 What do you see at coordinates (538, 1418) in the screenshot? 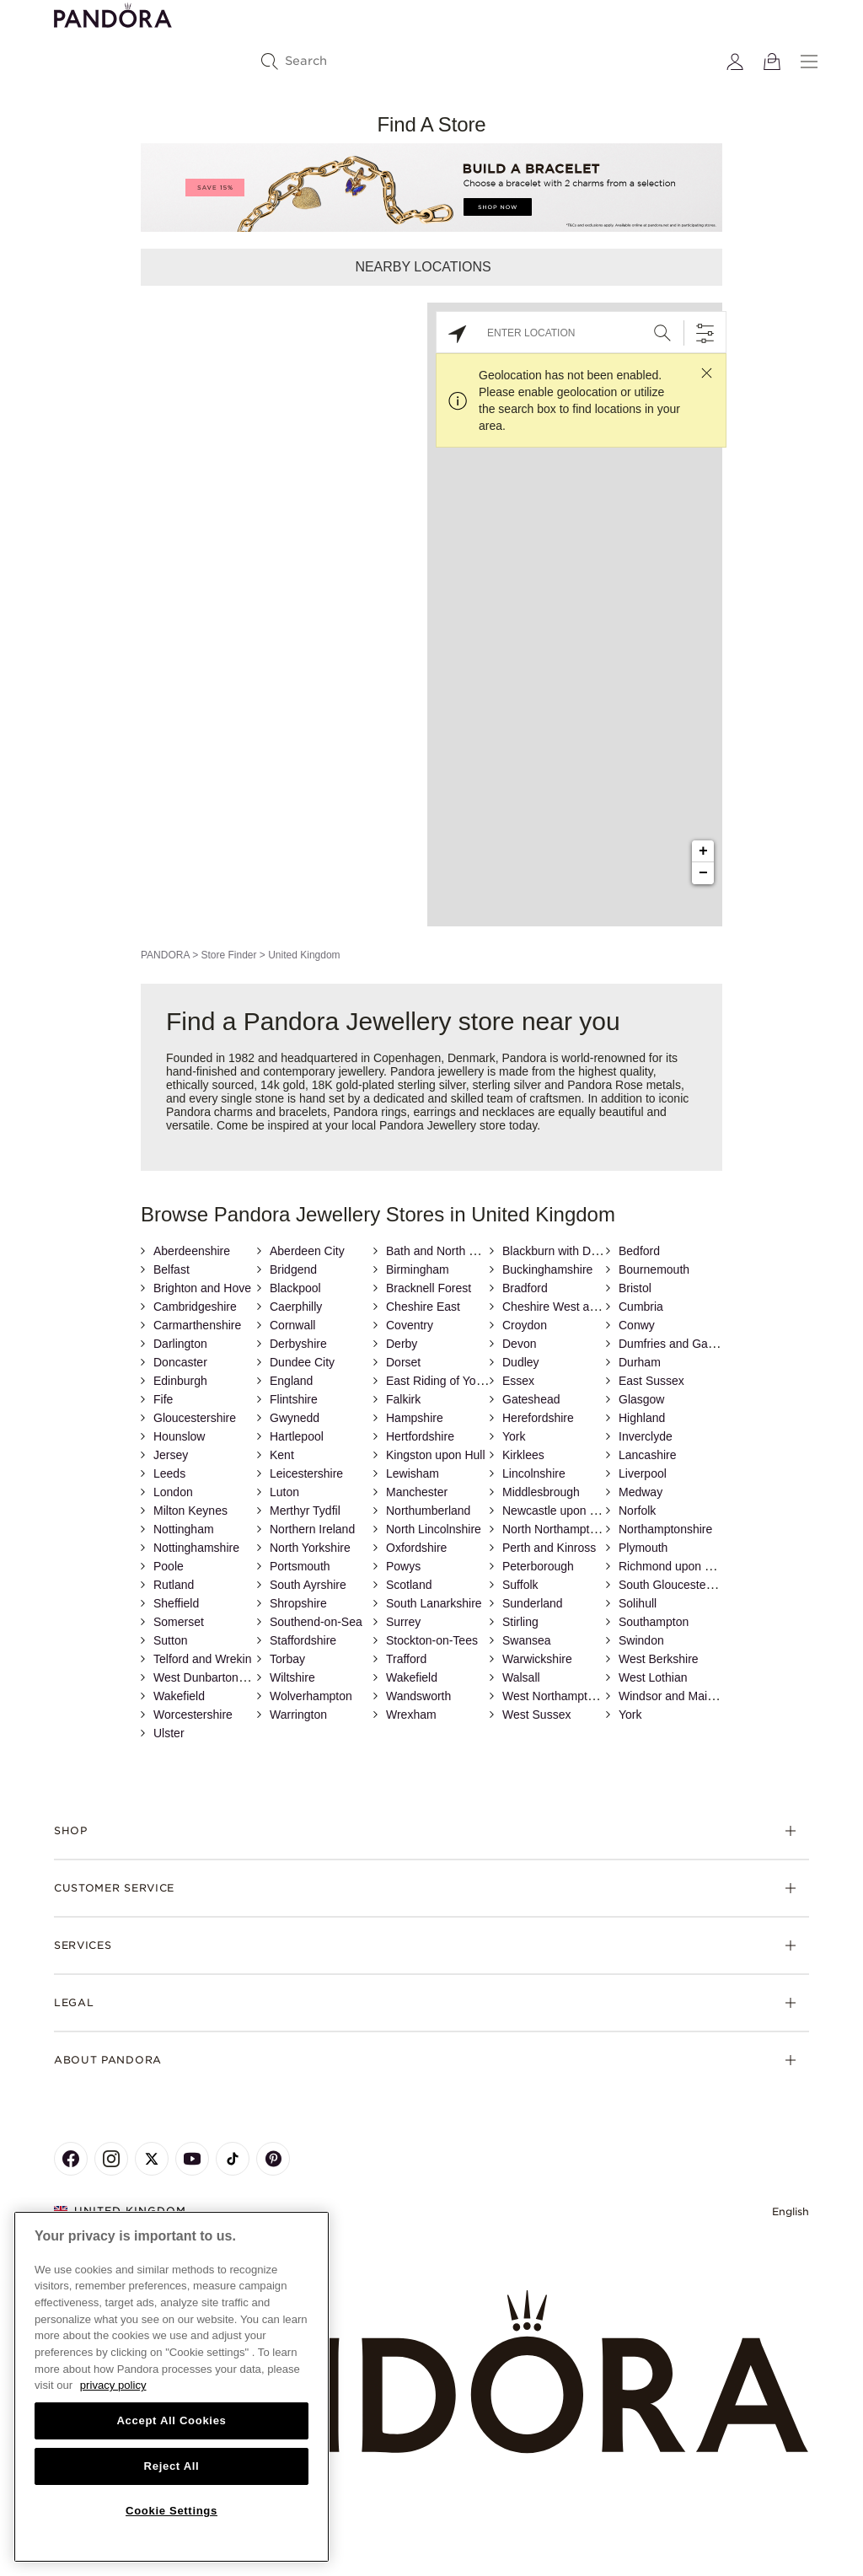
I see `Herefordshire` at bounding box center [538, 1418].